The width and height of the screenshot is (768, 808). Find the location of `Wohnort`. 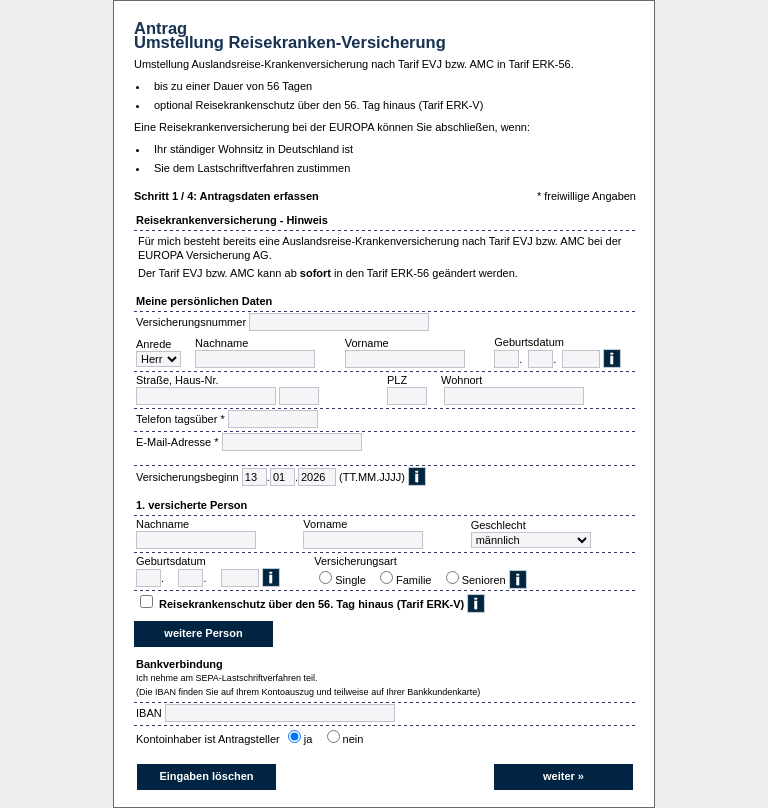

Wohnort is located at coordinates (461, 380).